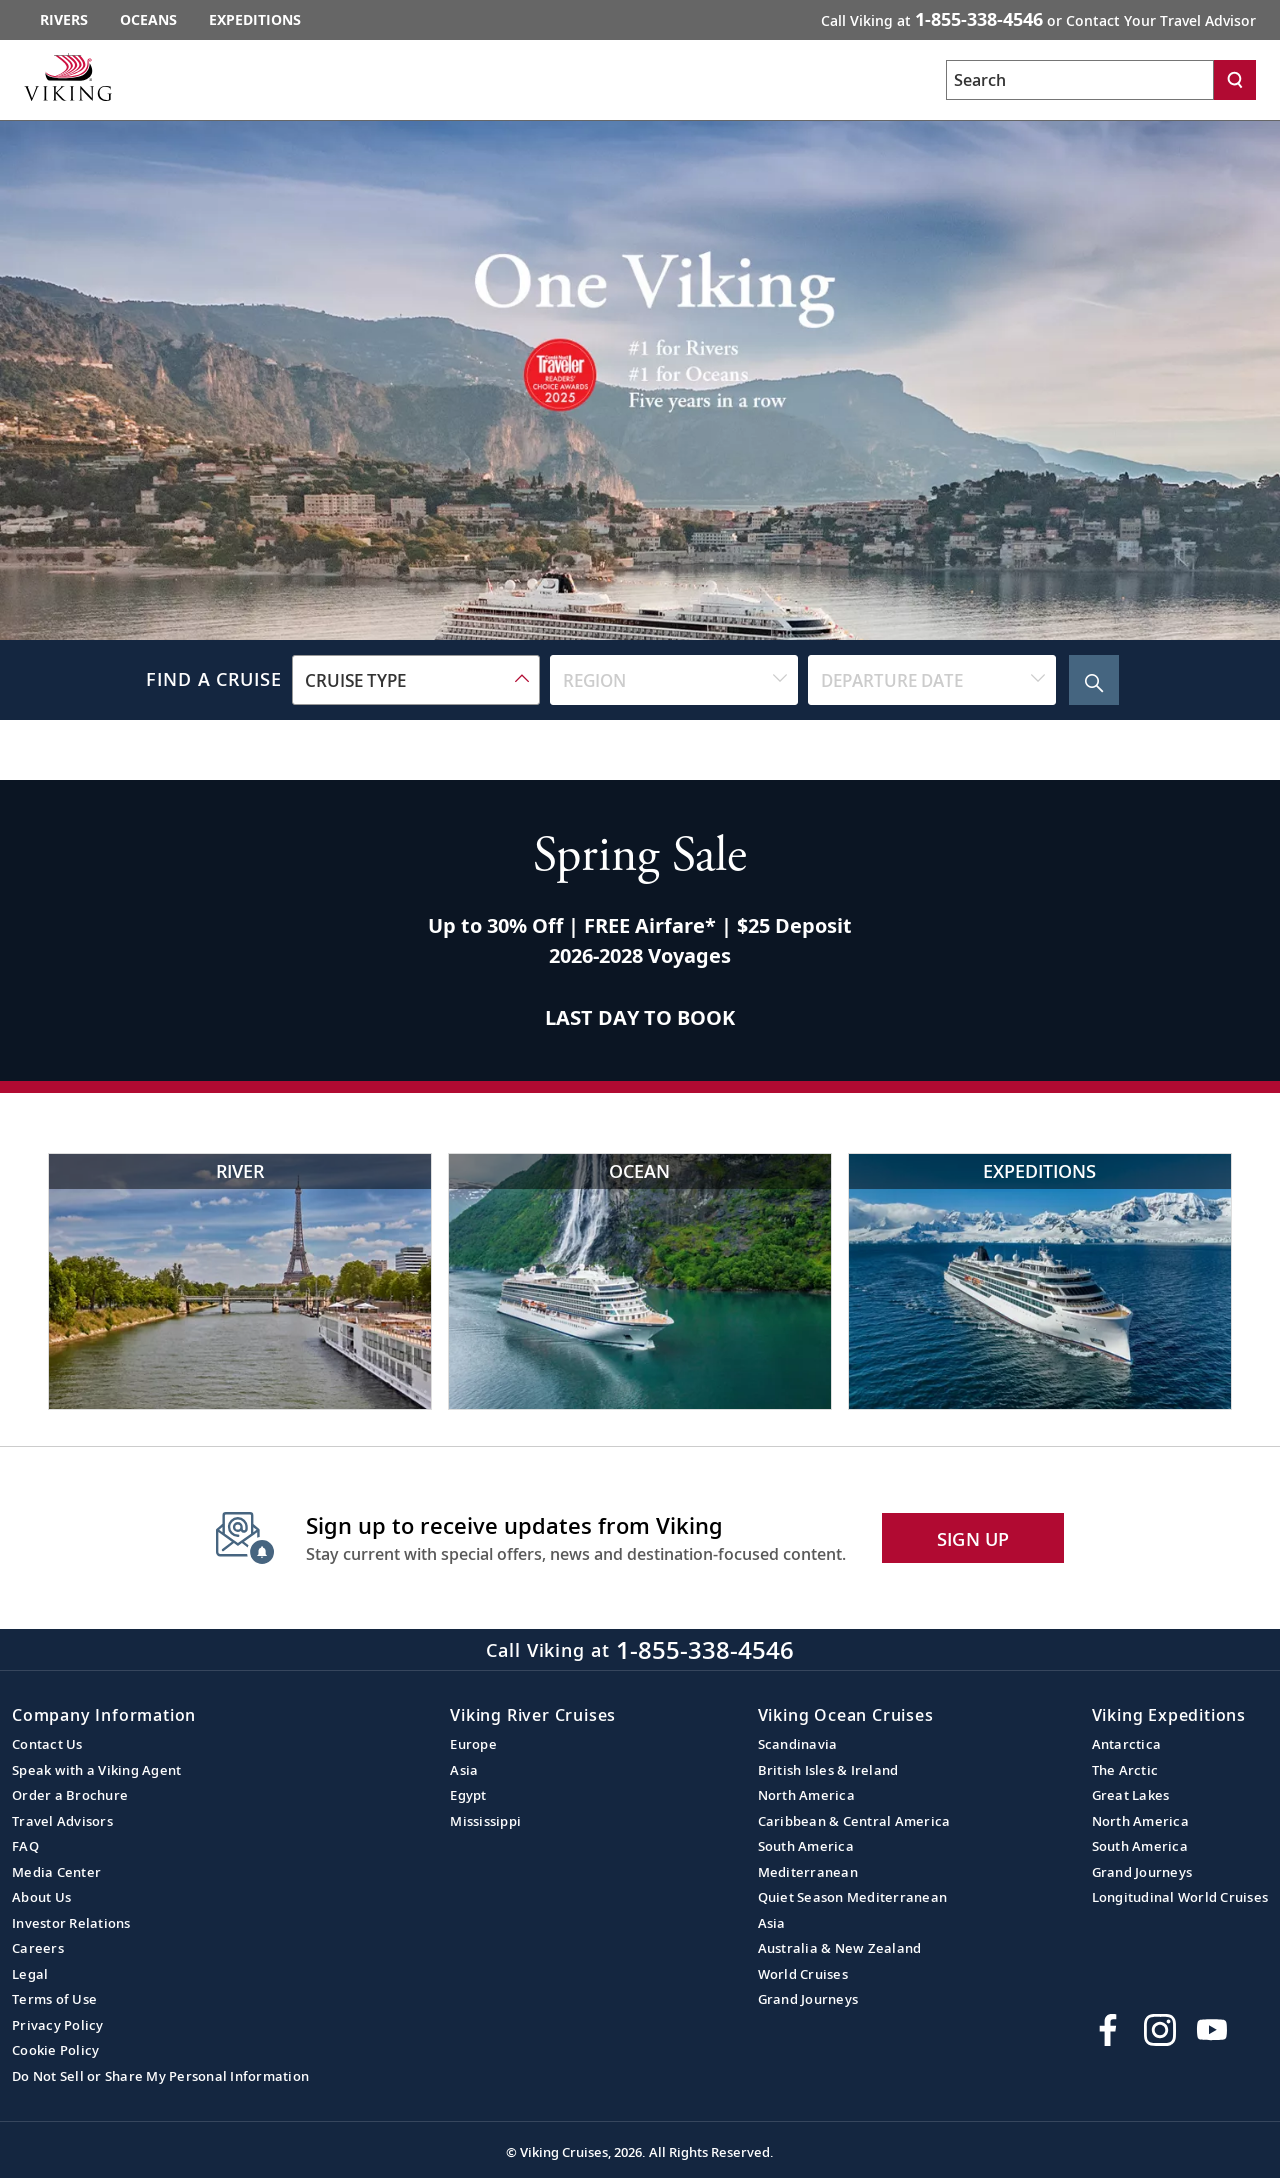 The image size is (1280, 2178). What do you see at coordinates (1125, 1770) in the screenshot?
I see `The Arctic` at bounding box center [1125, 1770].